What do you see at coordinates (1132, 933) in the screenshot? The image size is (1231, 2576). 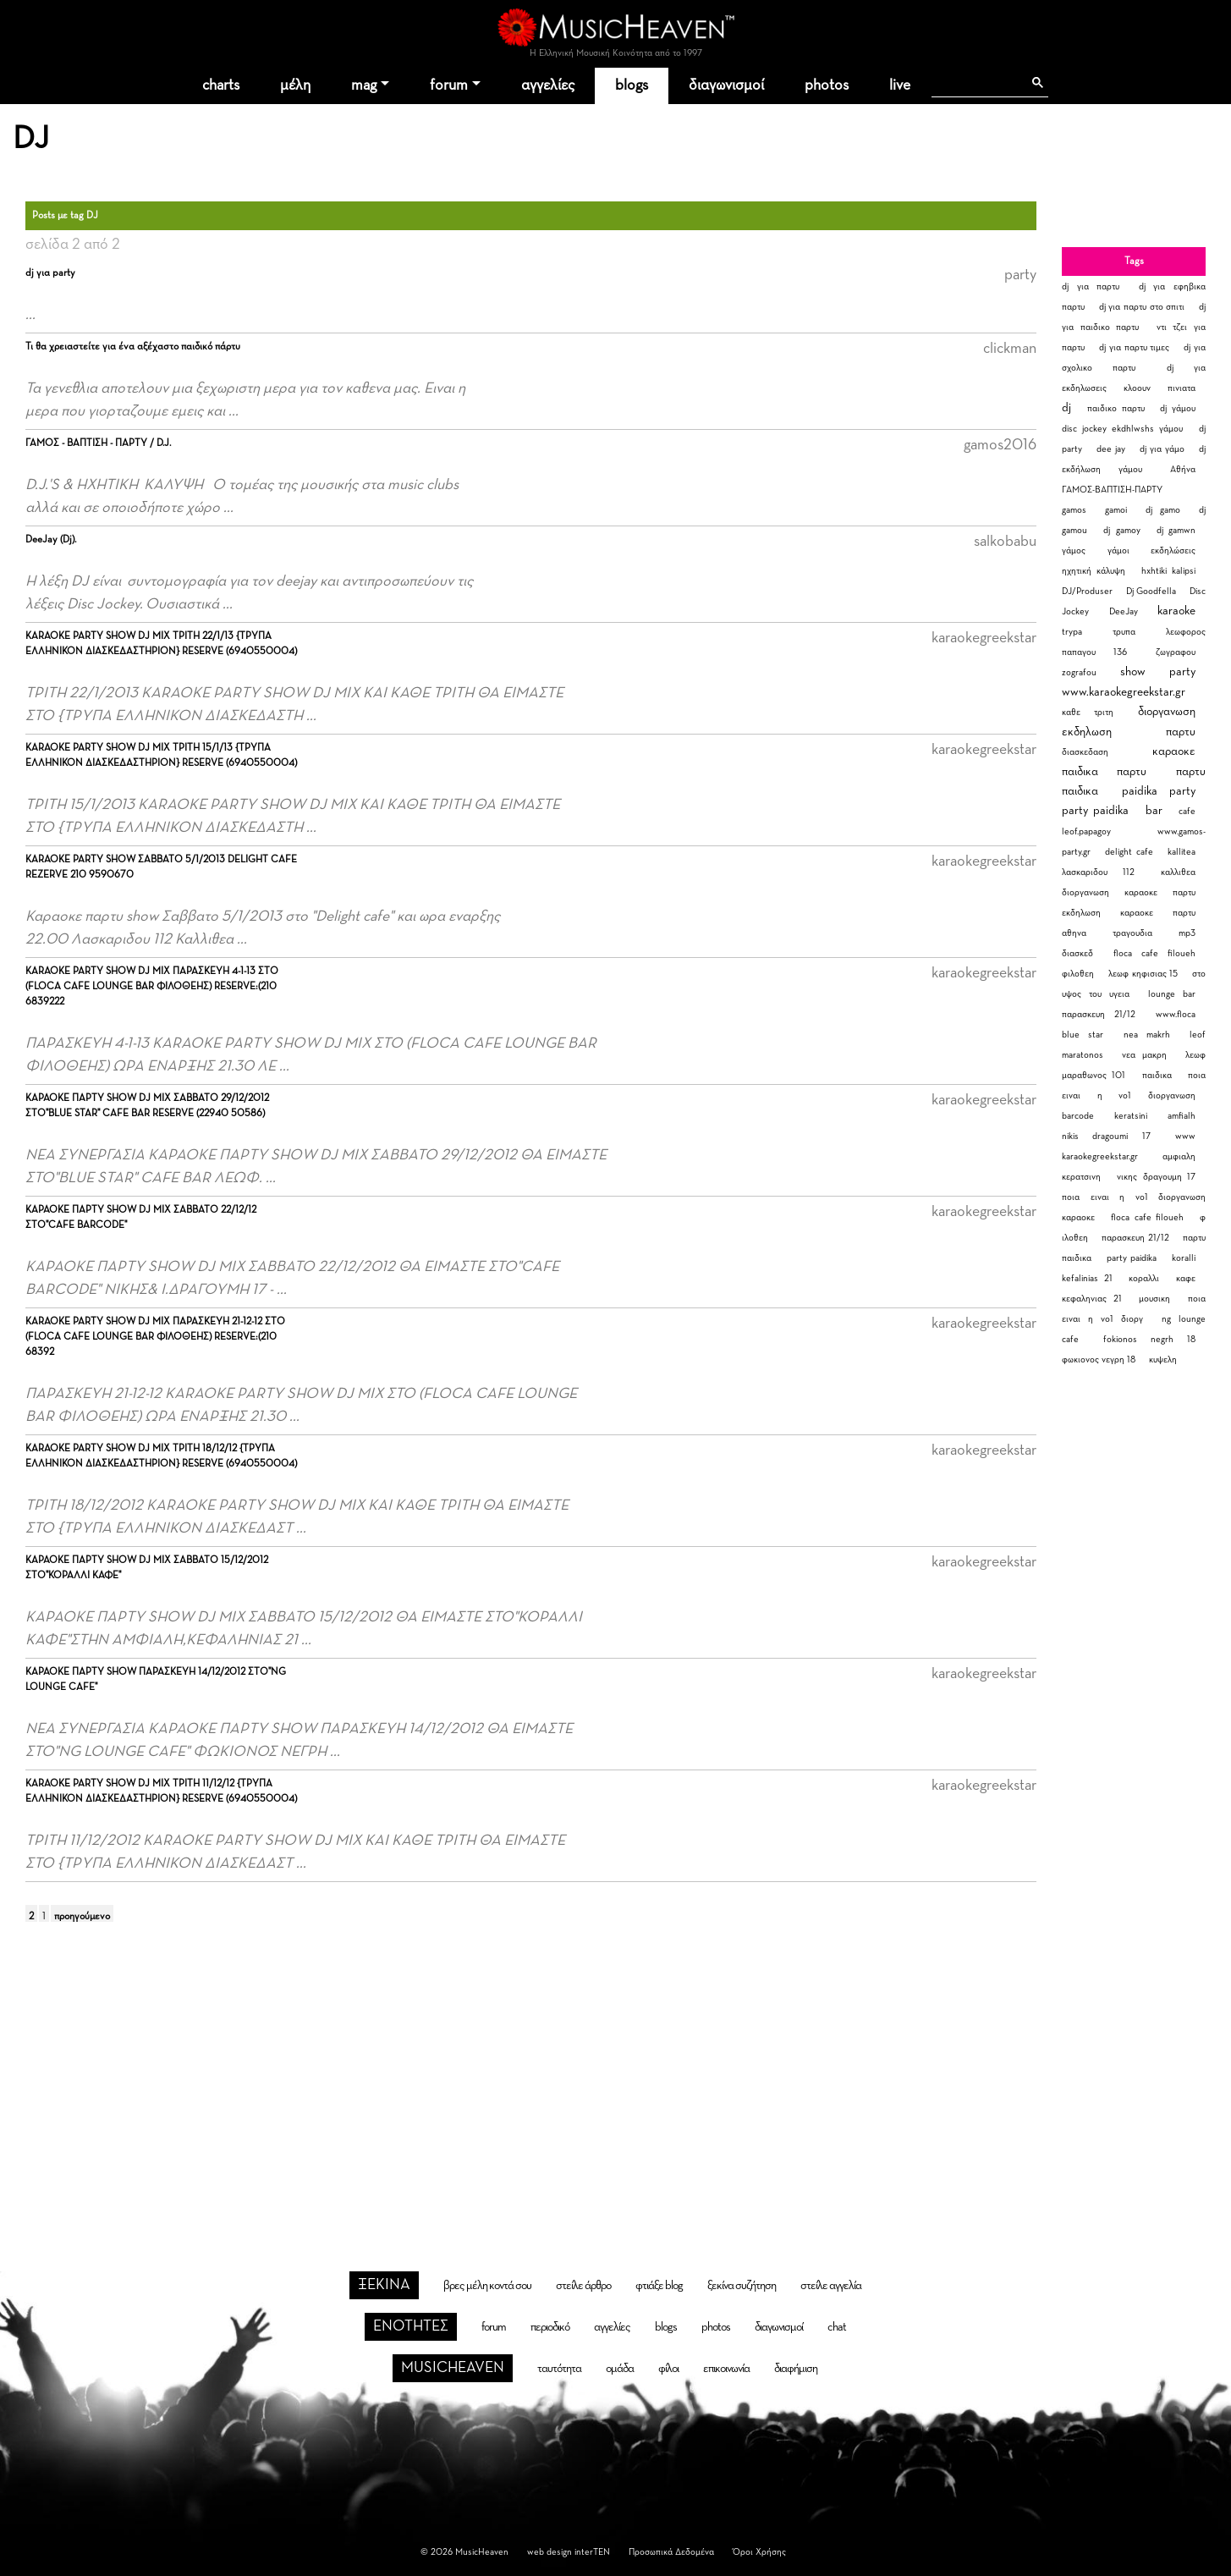 I see `τραγουδια` at bounding box center [1132, 933].